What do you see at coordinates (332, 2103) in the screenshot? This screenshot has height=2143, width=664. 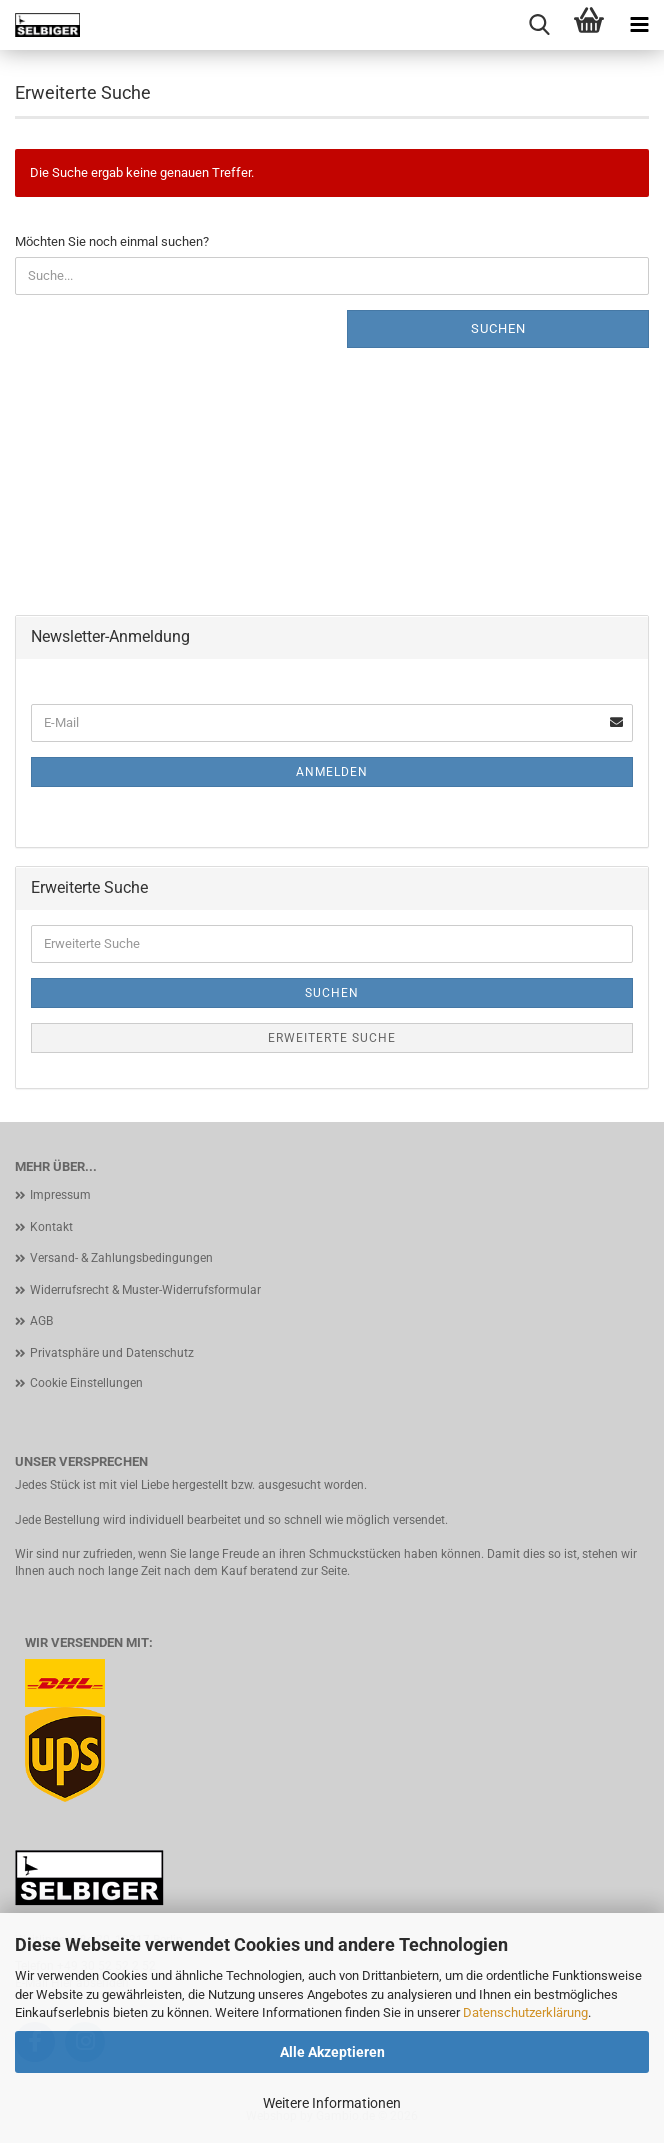 I see `Weitere Informationen` at bounding box center [332, 2103].